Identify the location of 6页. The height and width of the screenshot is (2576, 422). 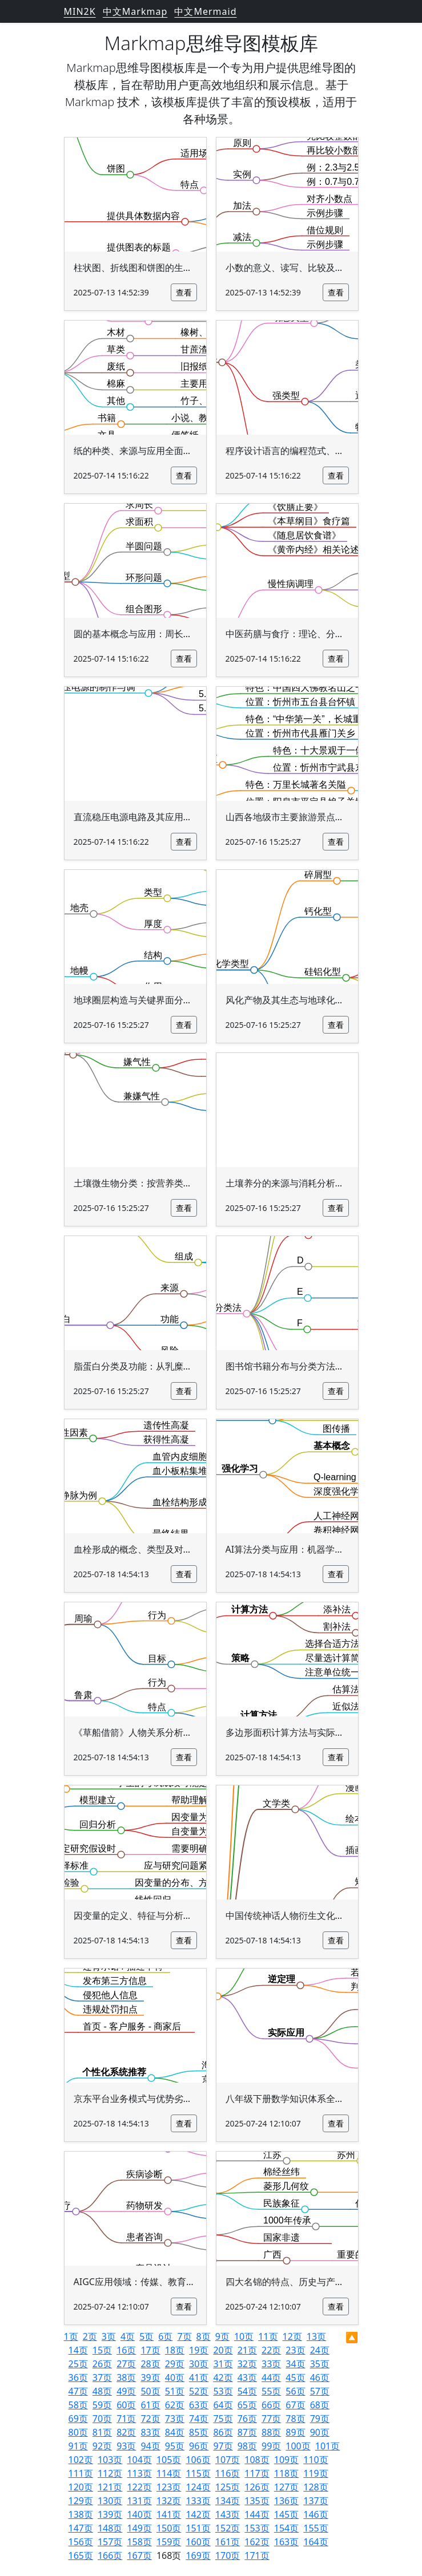
(165, 2336).